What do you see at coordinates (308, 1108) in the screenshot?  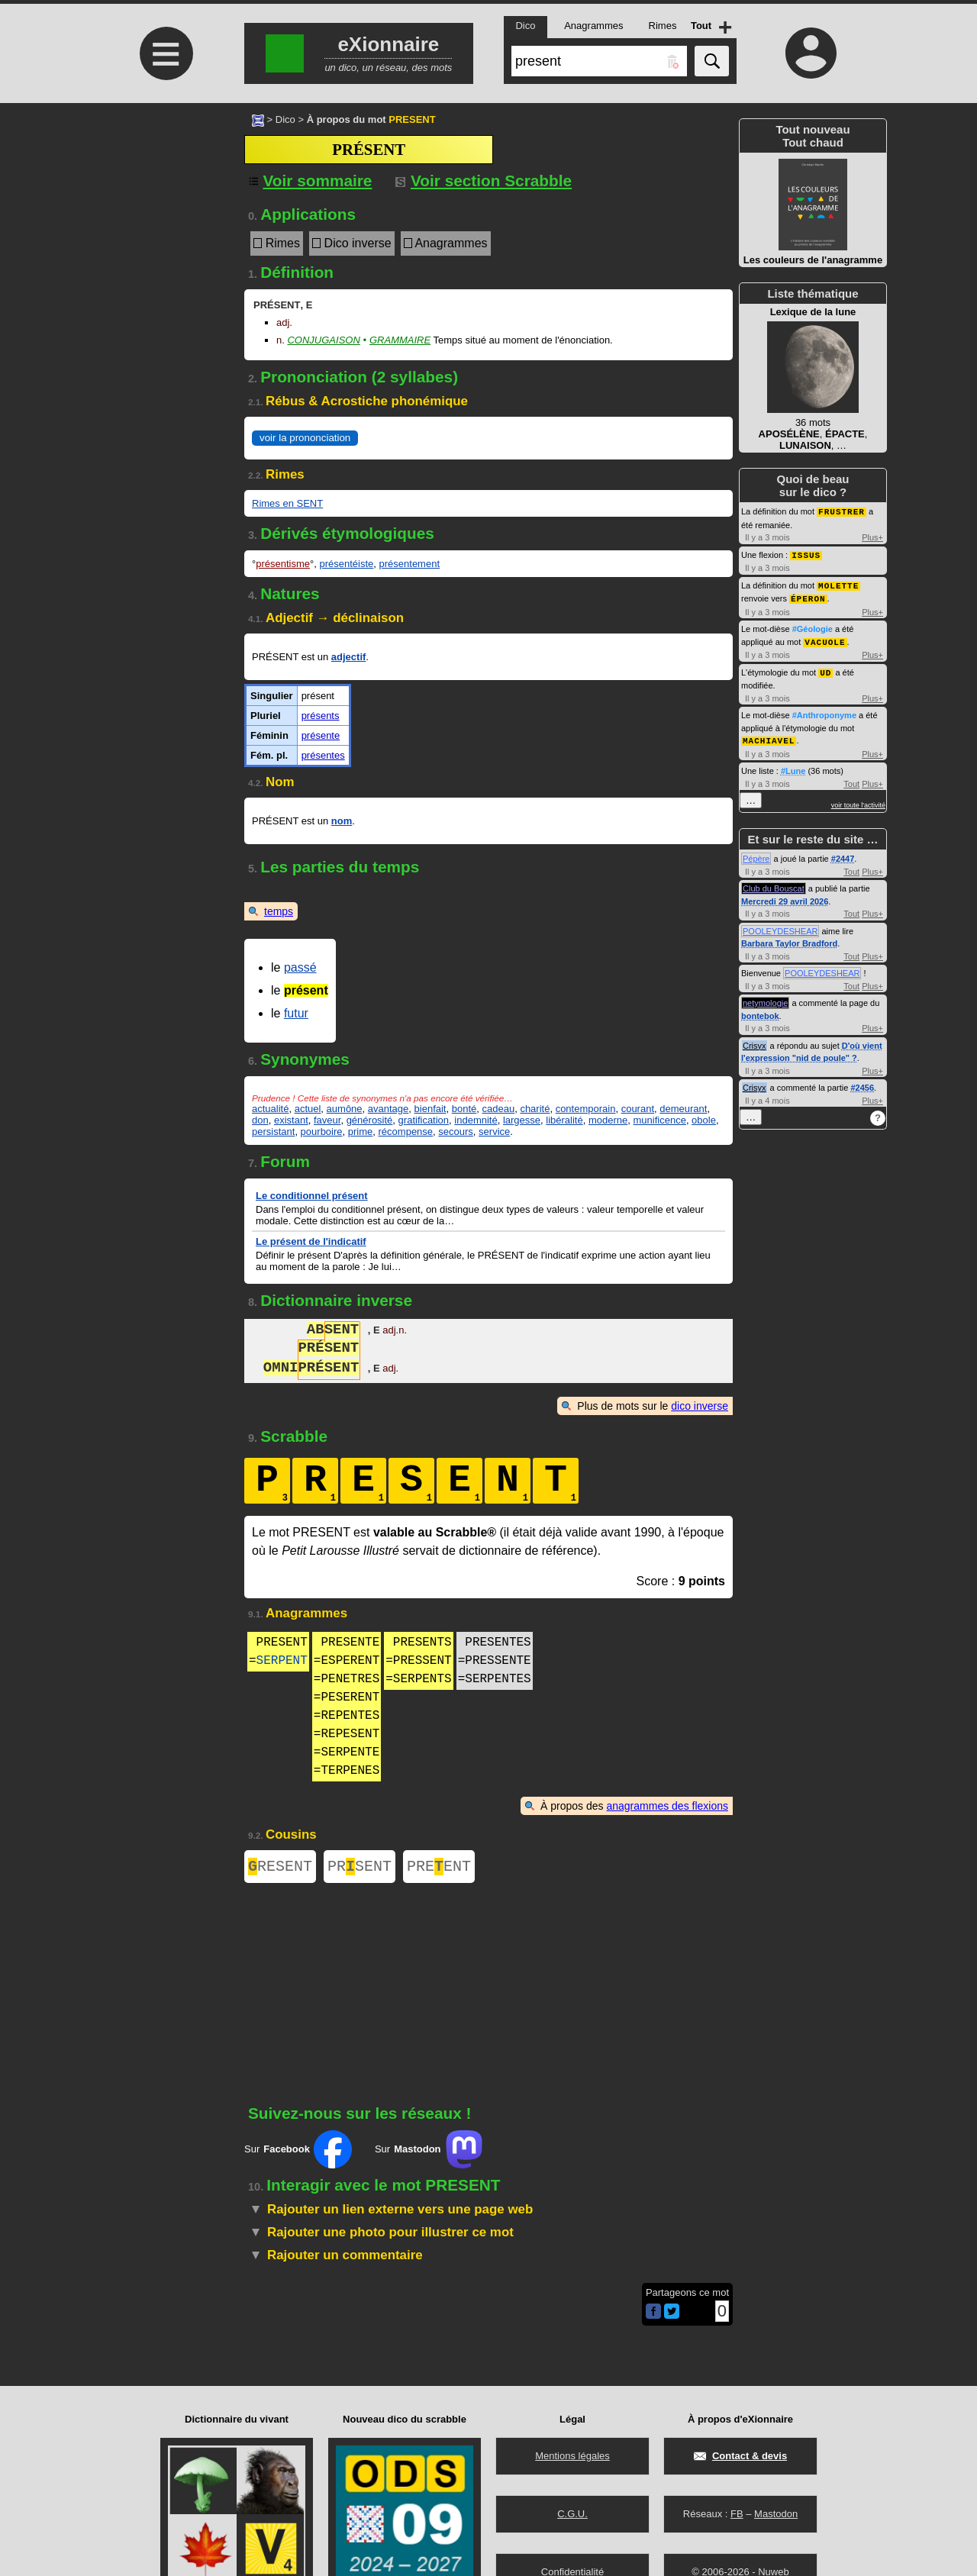 I see `actuel` at bounding box center [308, 1108].